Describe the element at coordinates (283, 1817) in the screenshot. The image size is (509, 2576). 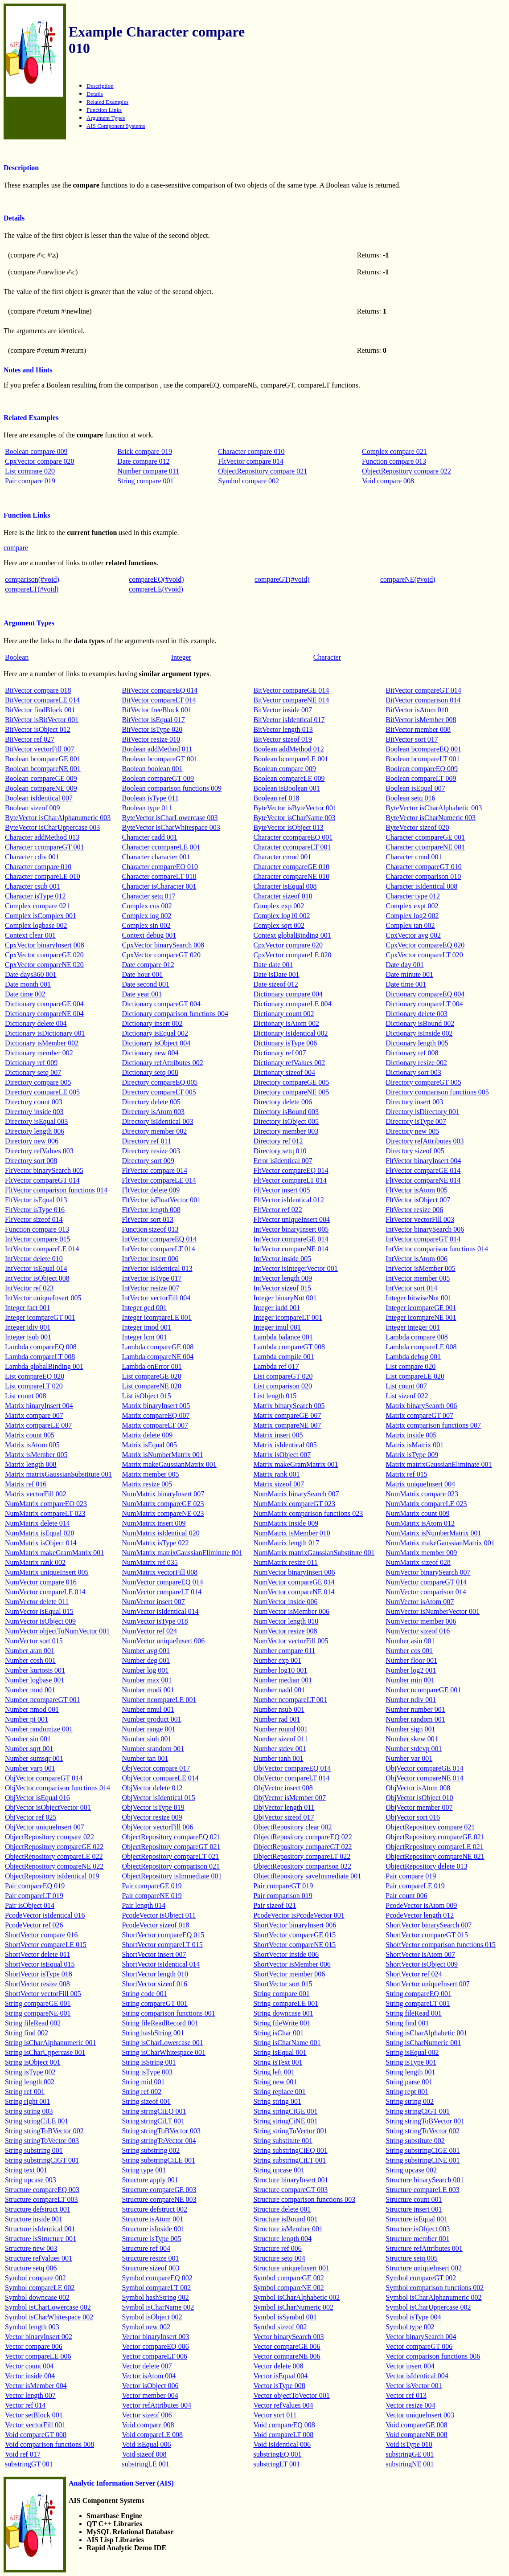
I see `ObjVector sizeof 017` at that location.